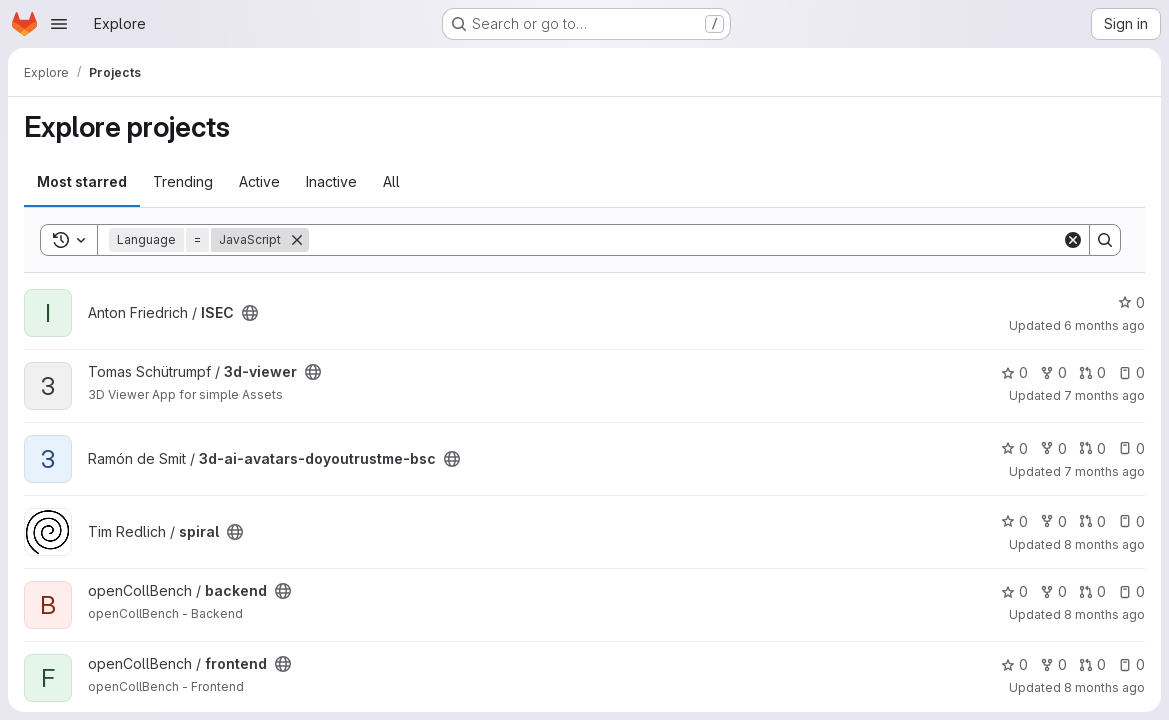 This screenshot has height=720, width=1169. Describe the element at coordinates (1014, 372) in the screenshot. I see `0 [3d-viewer has 0 stars]` at that location.